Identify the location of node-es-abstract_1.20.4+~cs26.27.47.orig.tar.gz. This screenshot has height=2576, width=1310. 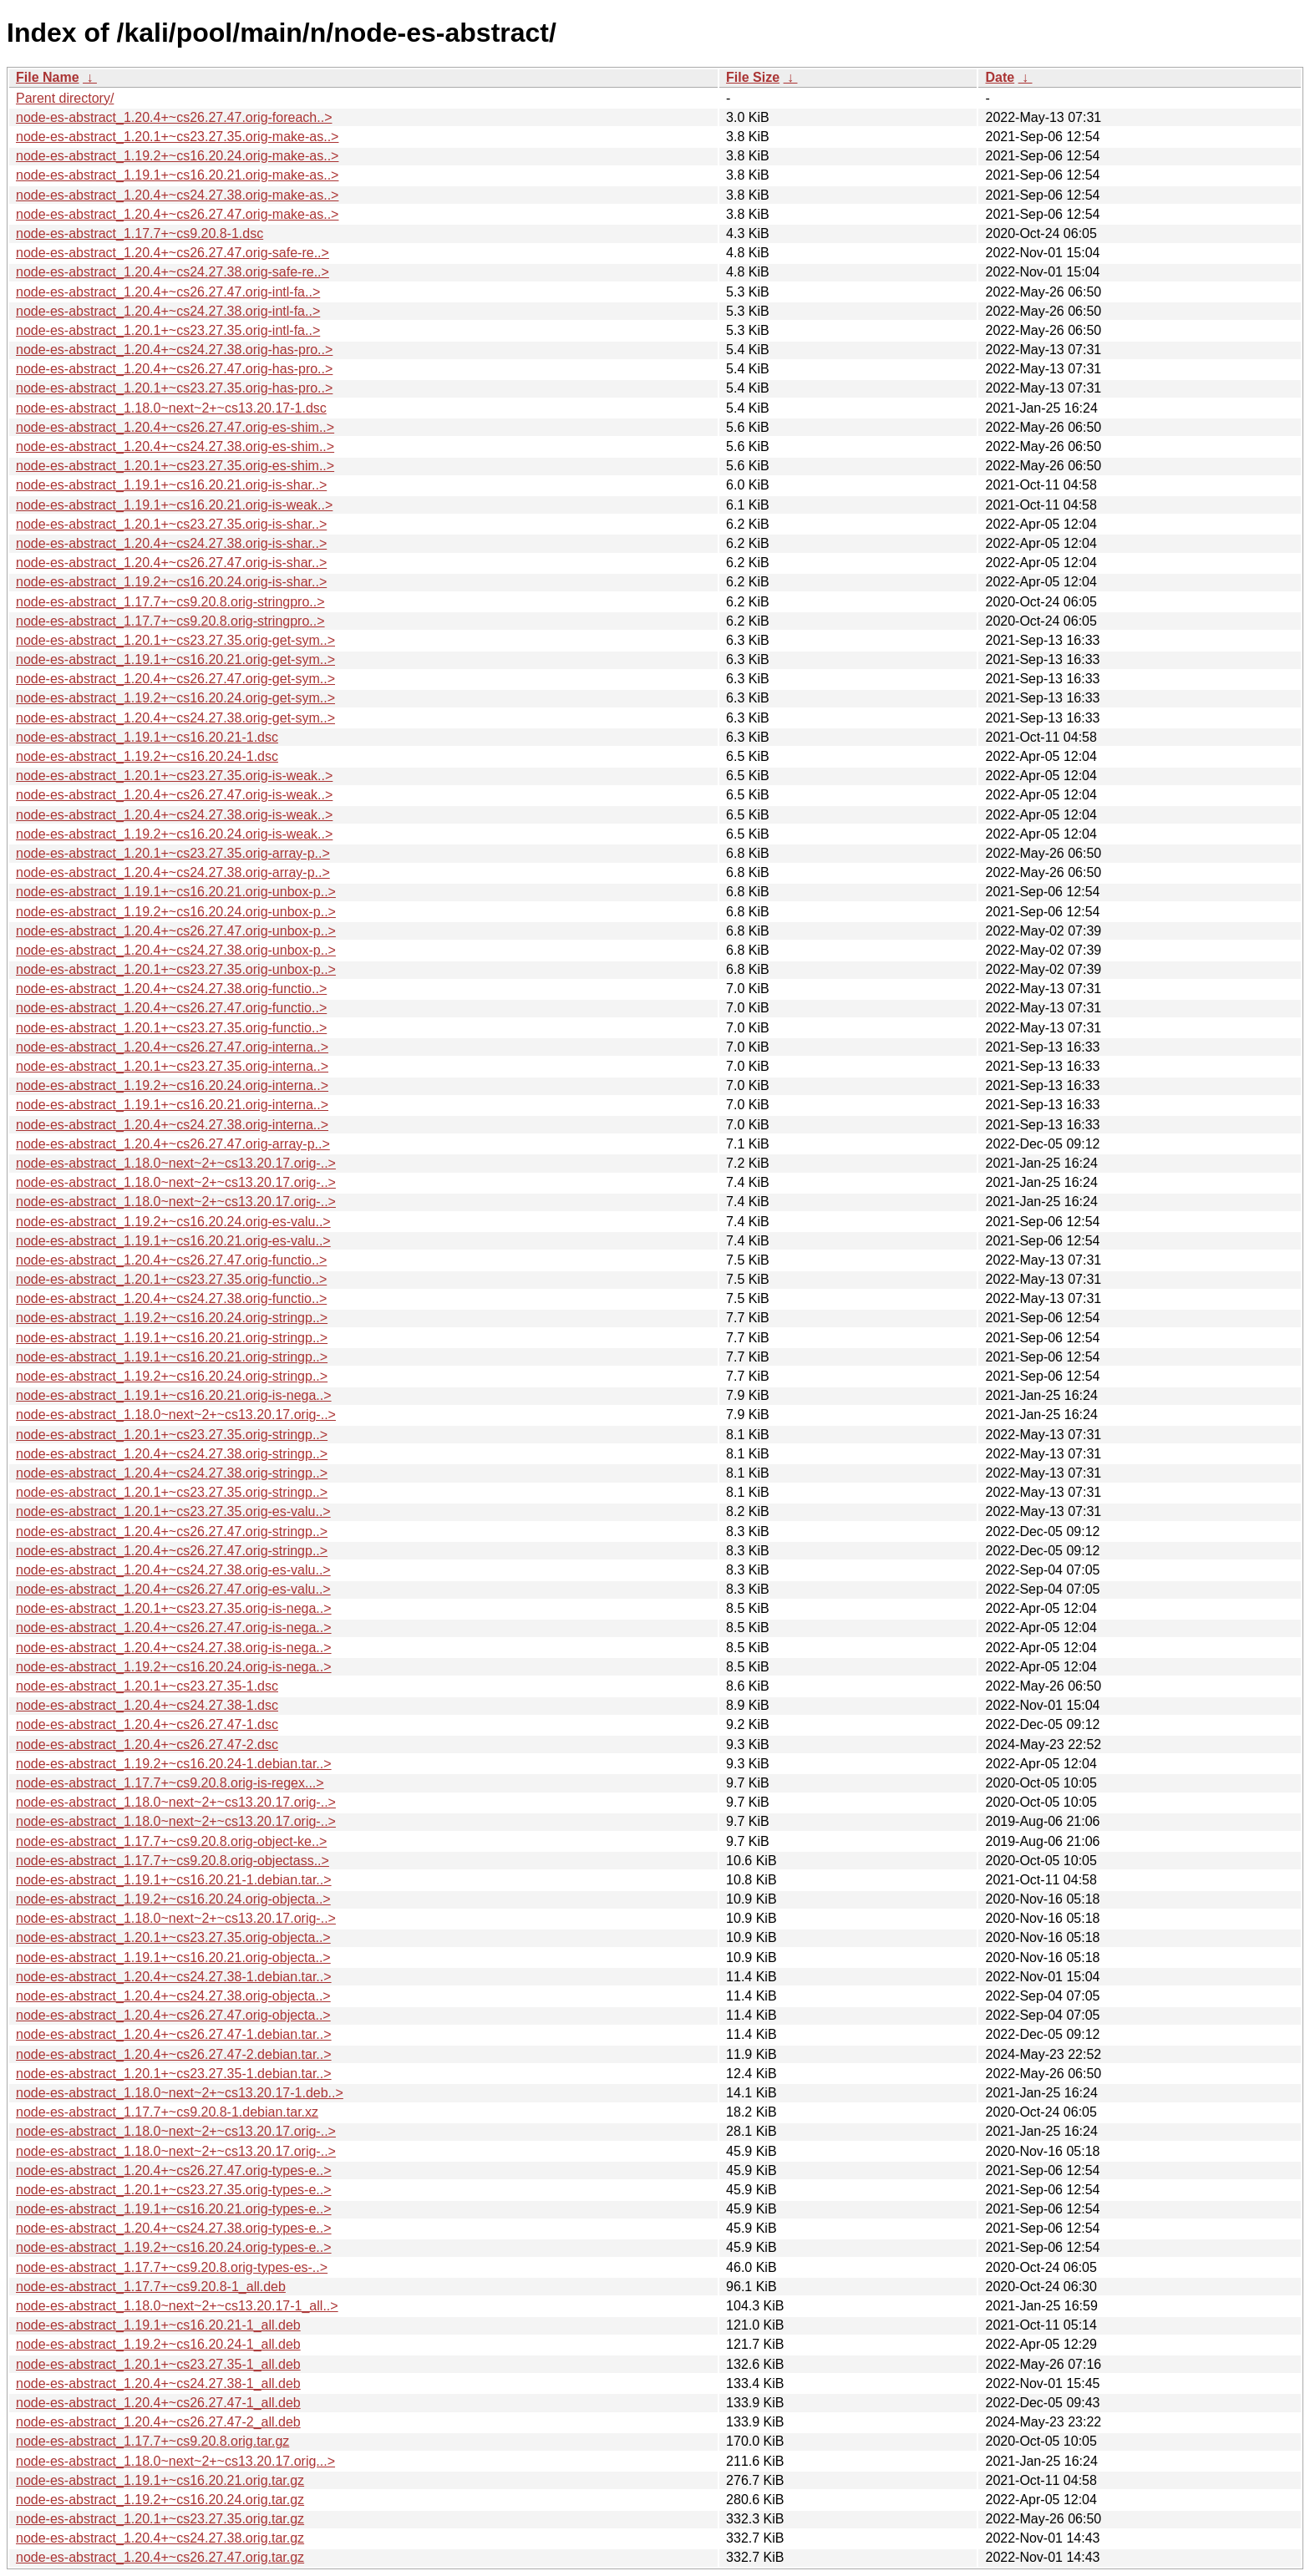
(160, 2557).